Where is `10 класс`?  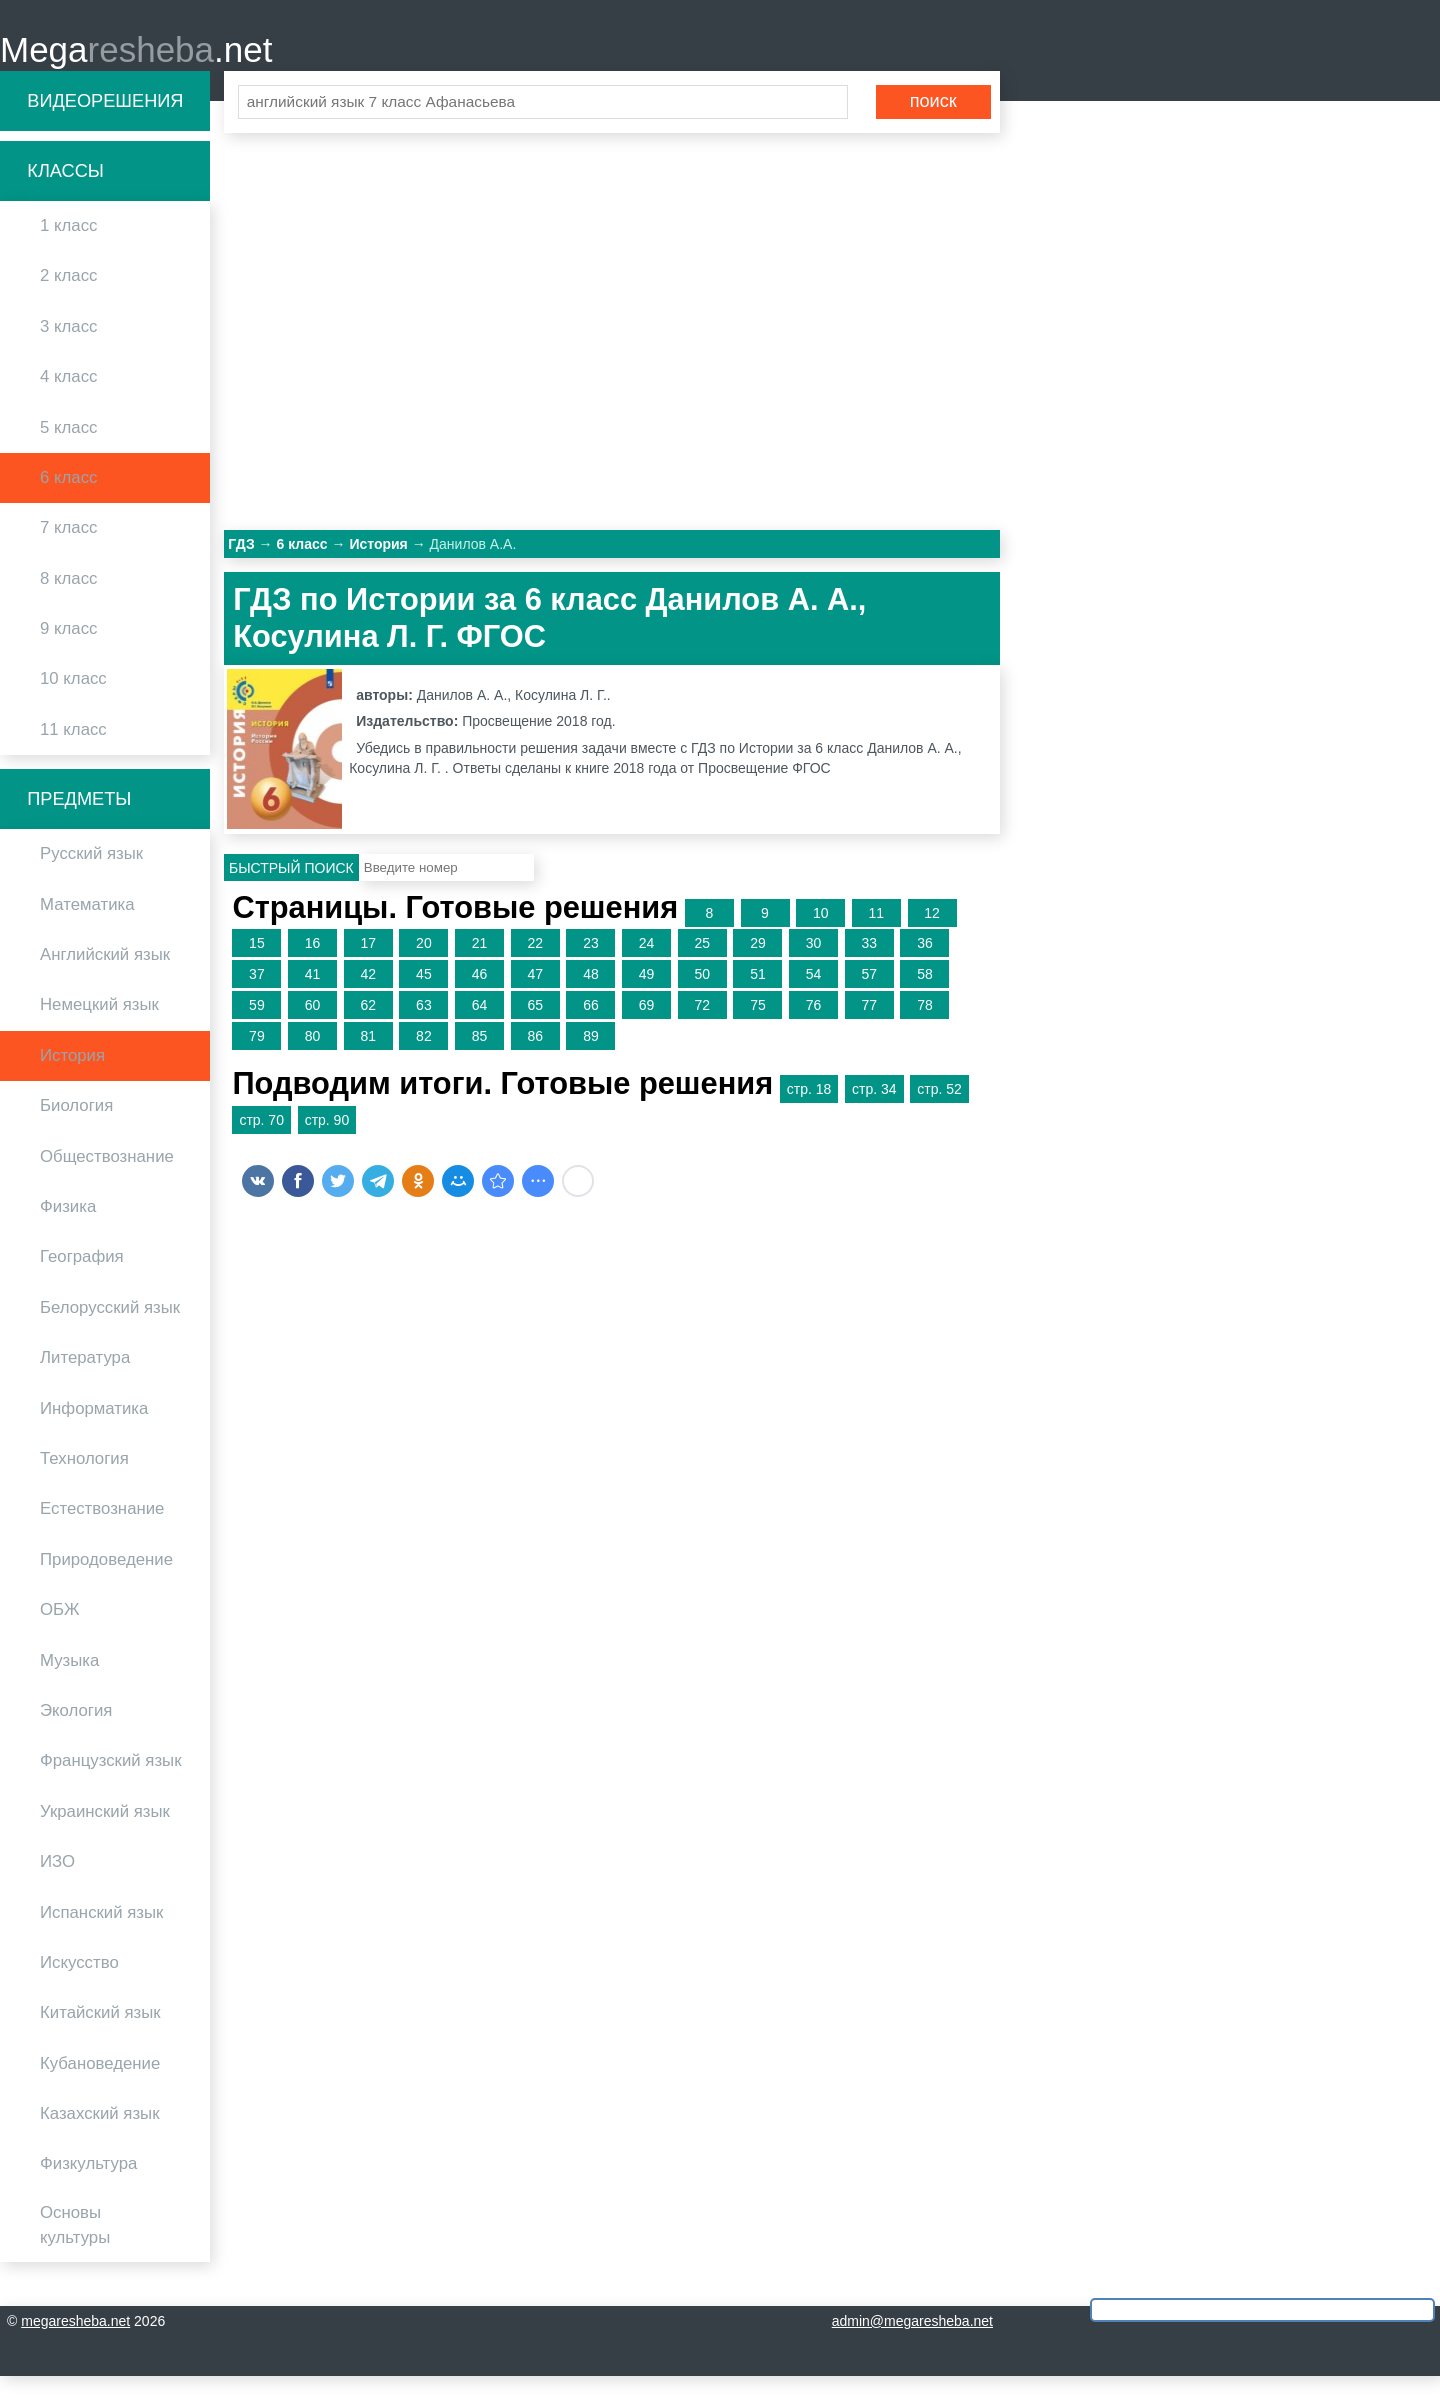 10 класс is located at coordinates (73, 700).